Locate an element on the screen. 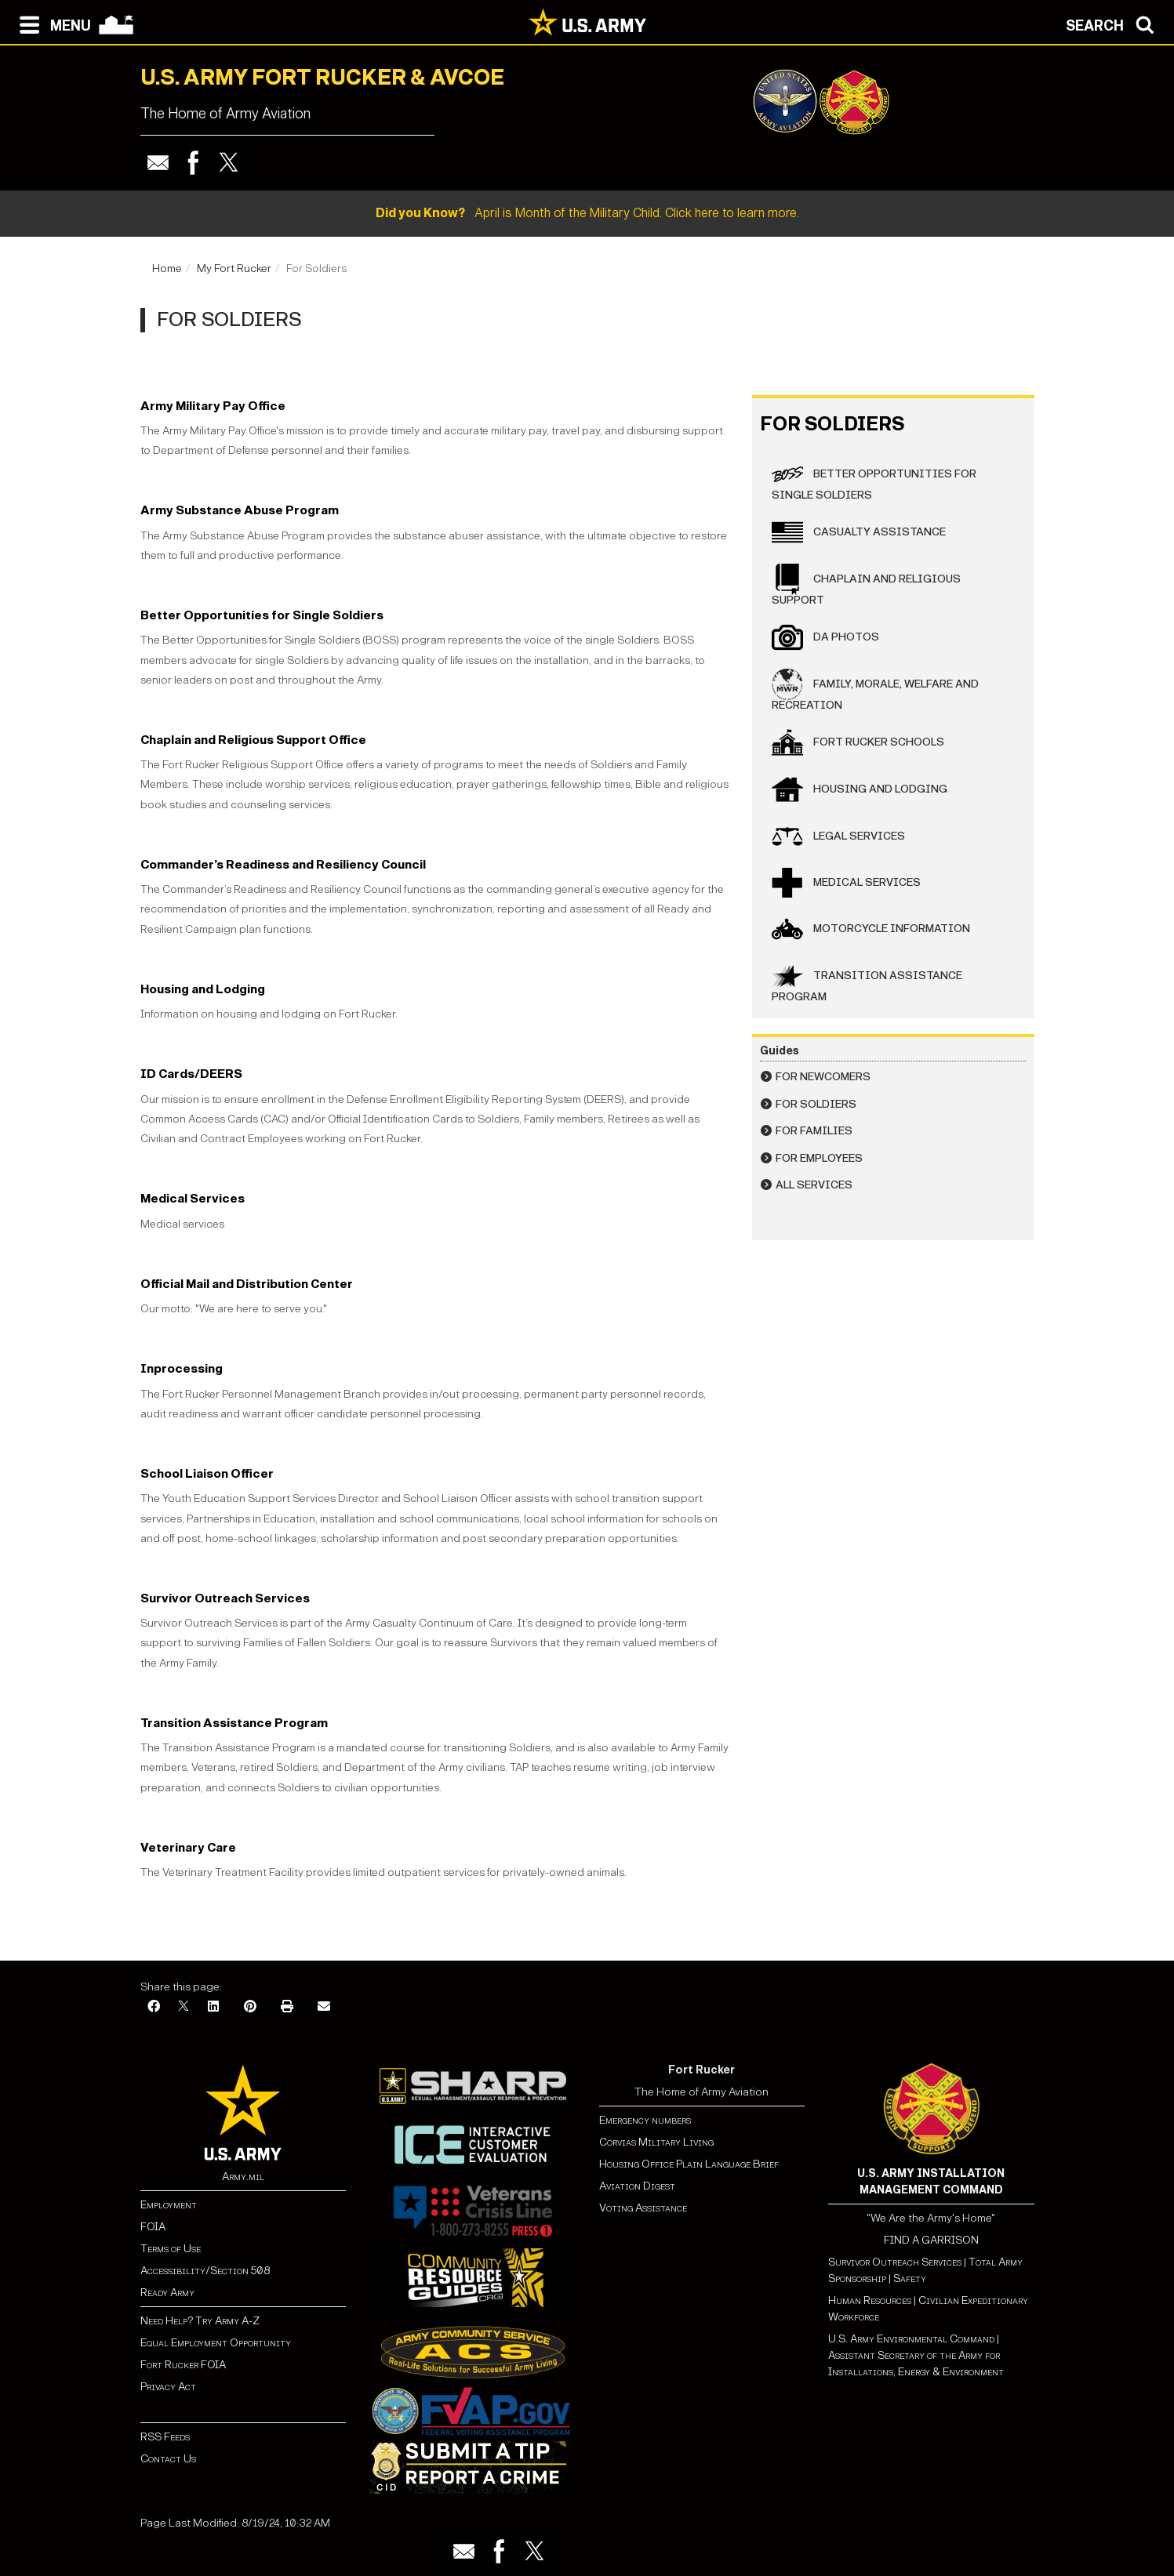 The height and width of the screenshot is (2576, 1174). [Facebook] is located at coordinates (153, 2007).